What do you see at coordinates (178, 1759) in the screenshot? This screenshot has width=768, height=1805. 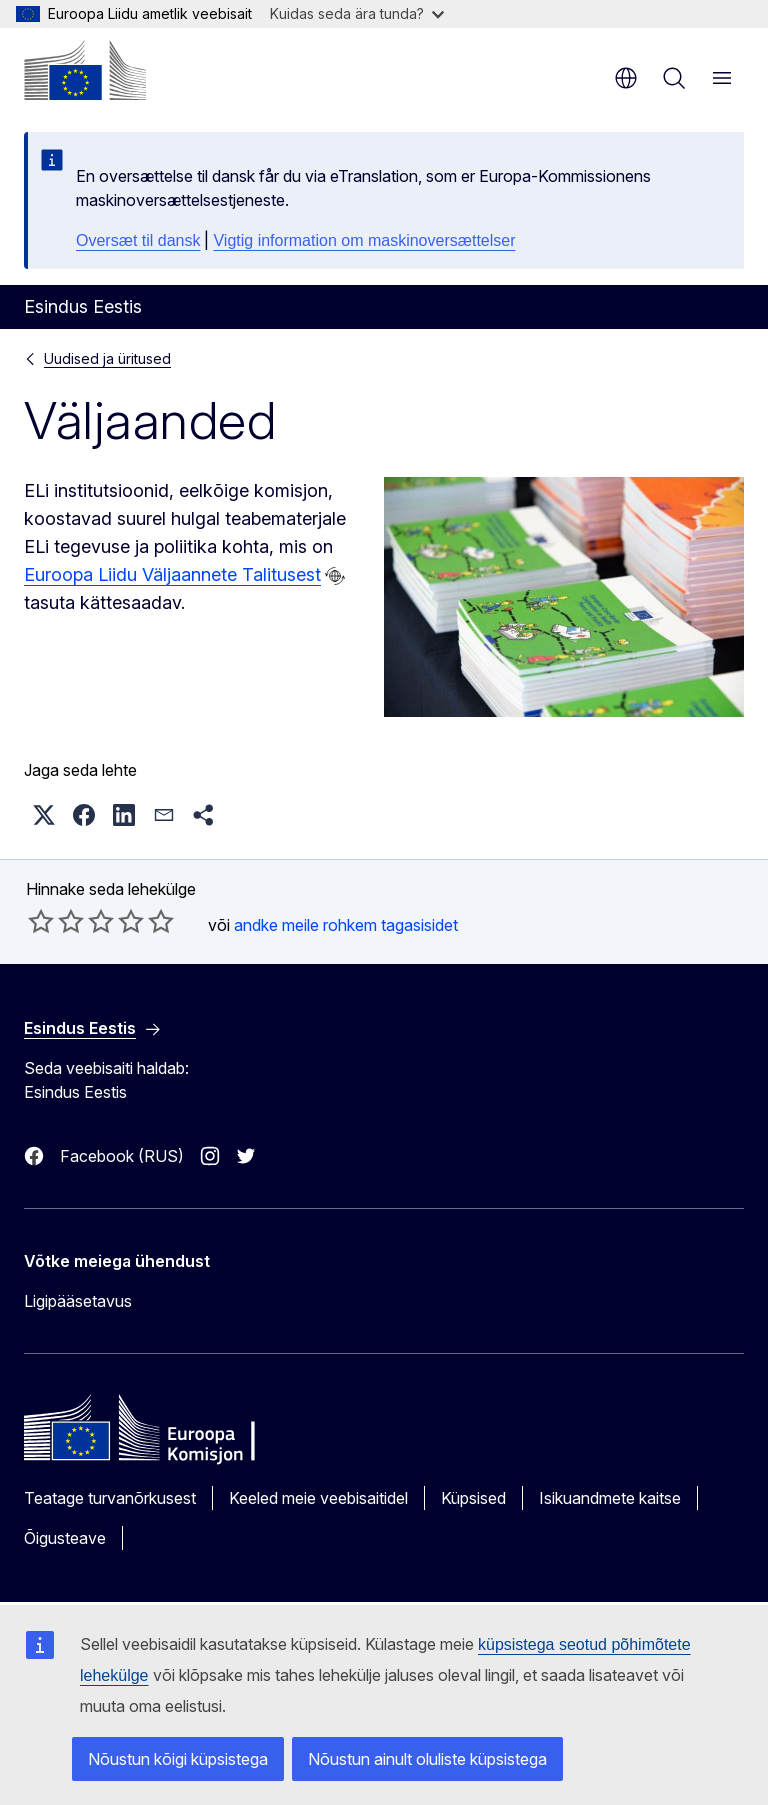 I see `Nõustun kõigi küpsistega` at bounding box center [178, 1759].